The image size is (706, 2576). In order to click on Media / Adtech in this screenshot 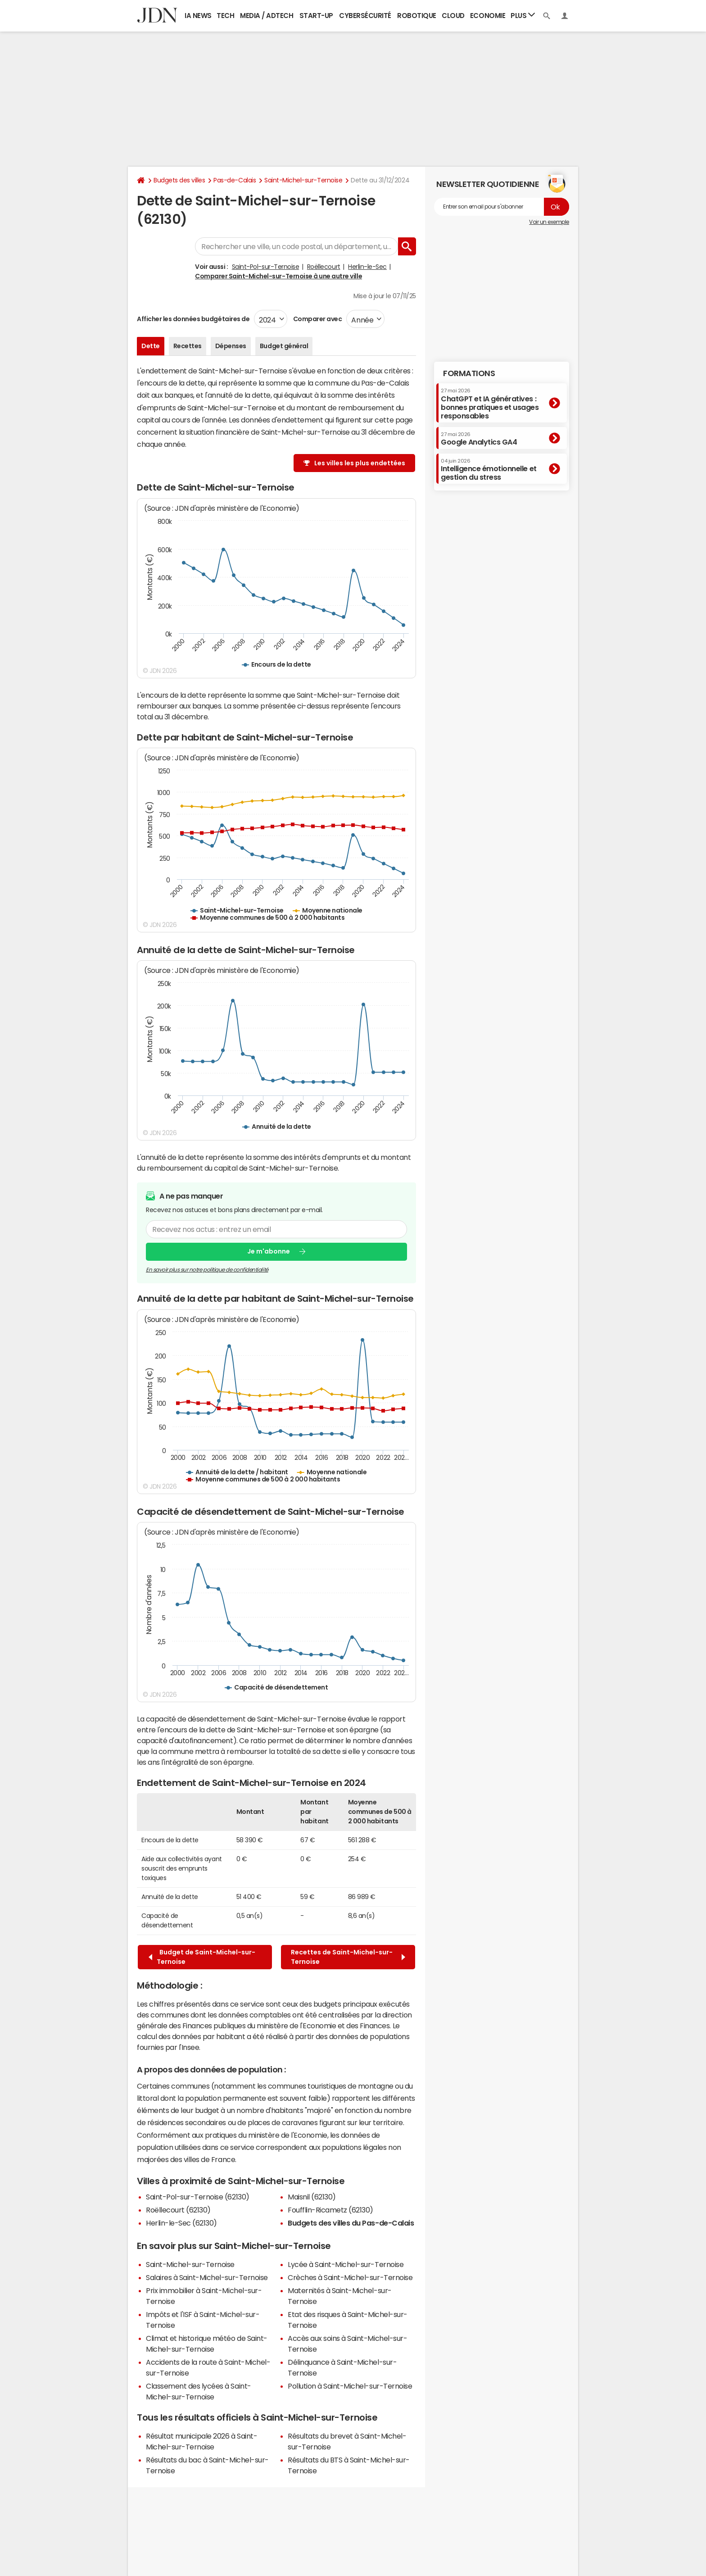, I will do `click(266, 15)`.